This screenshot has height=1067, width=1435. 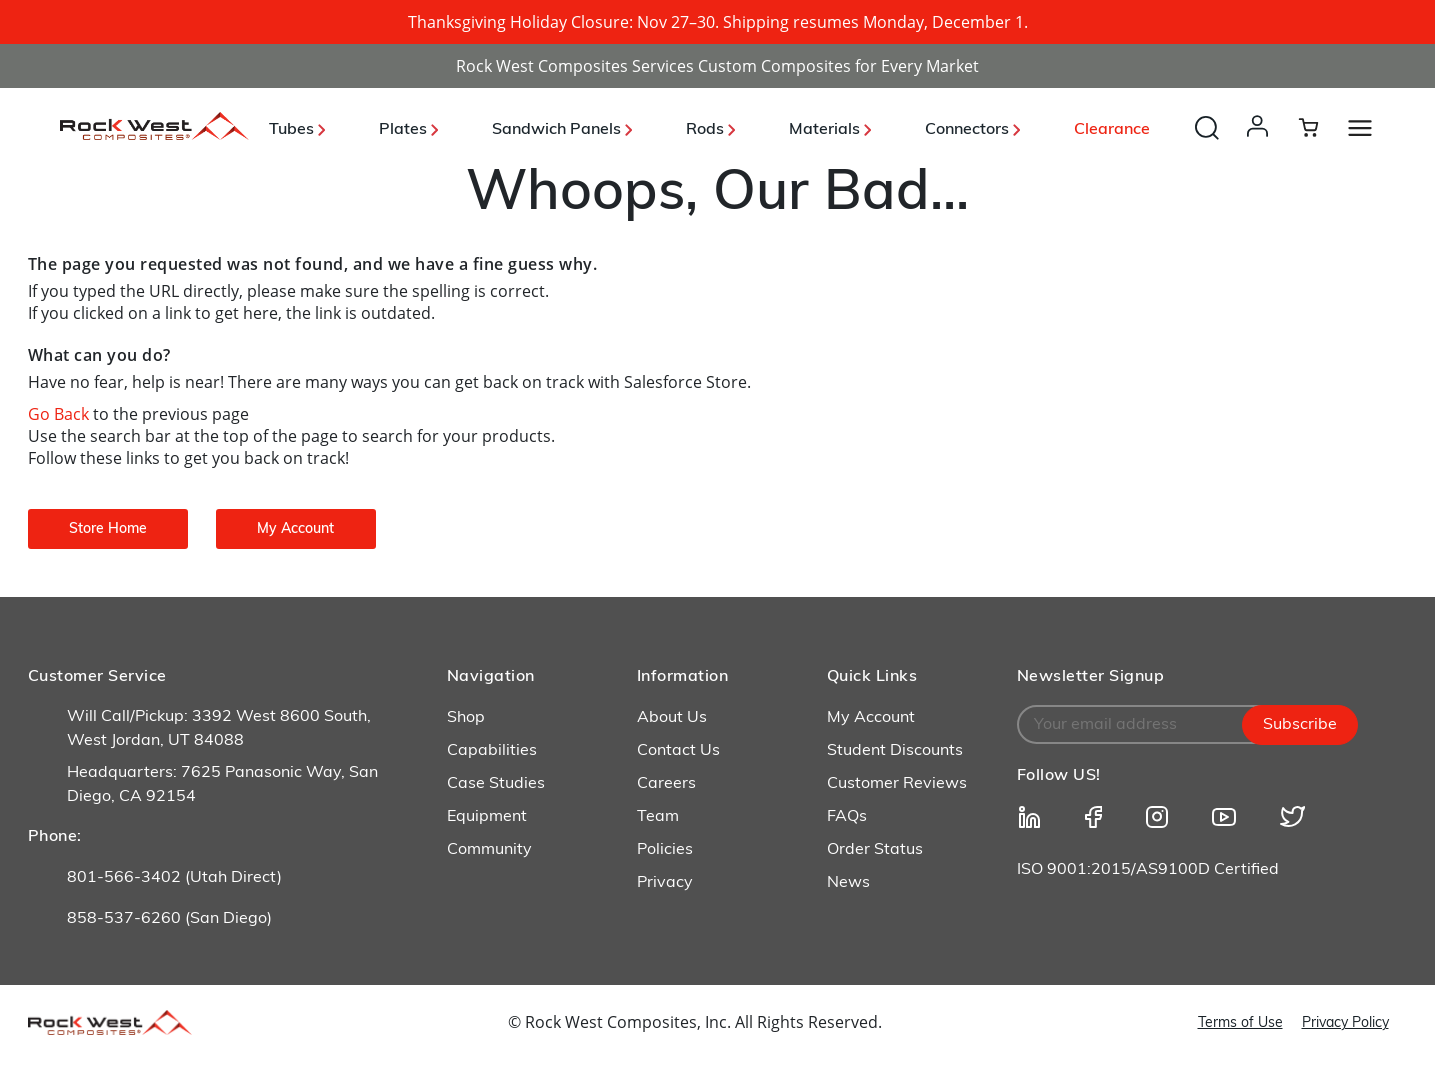 I want to click on Rods [button], so click(x=710, y=130).